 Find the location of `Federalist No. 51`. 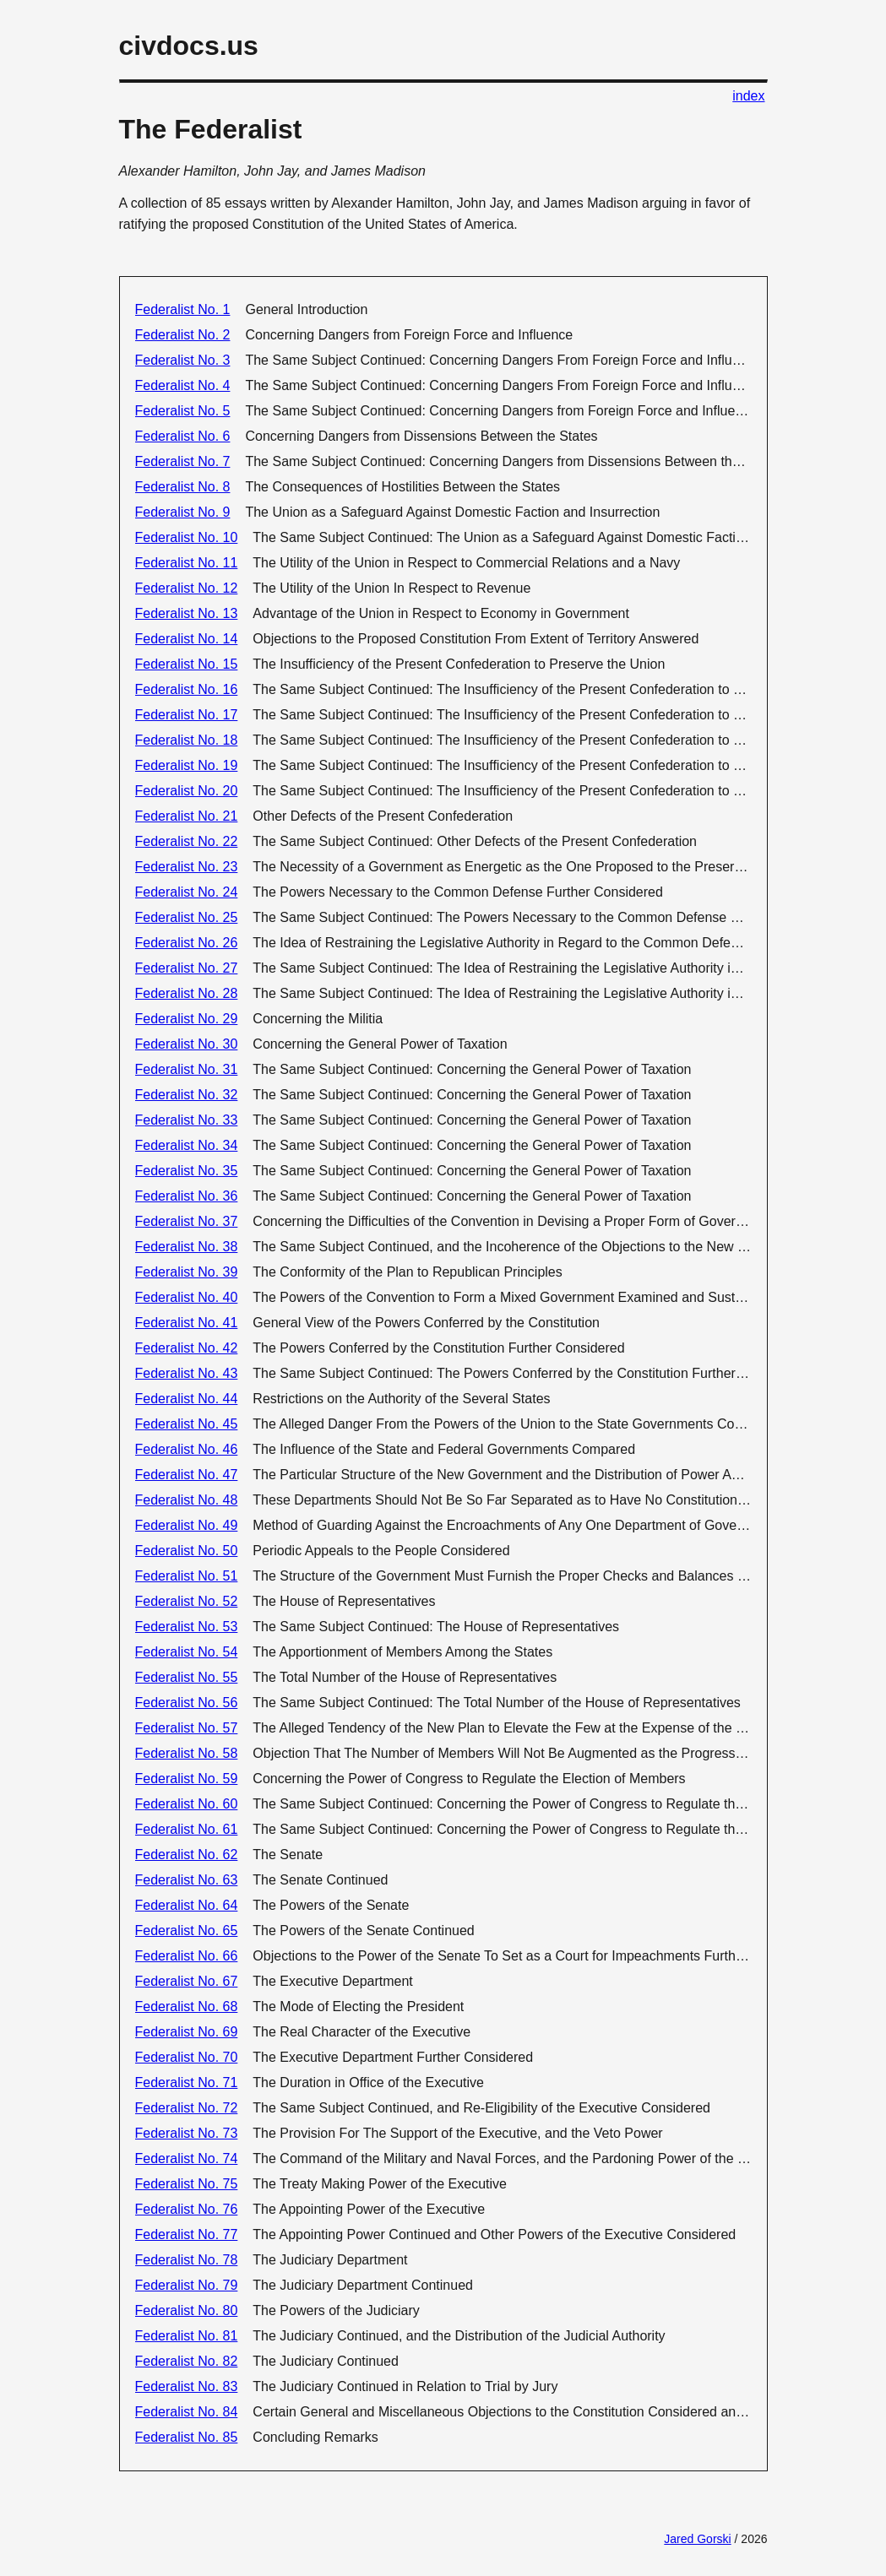

Federalist No. 51 is located at coordinates (186, 1576).